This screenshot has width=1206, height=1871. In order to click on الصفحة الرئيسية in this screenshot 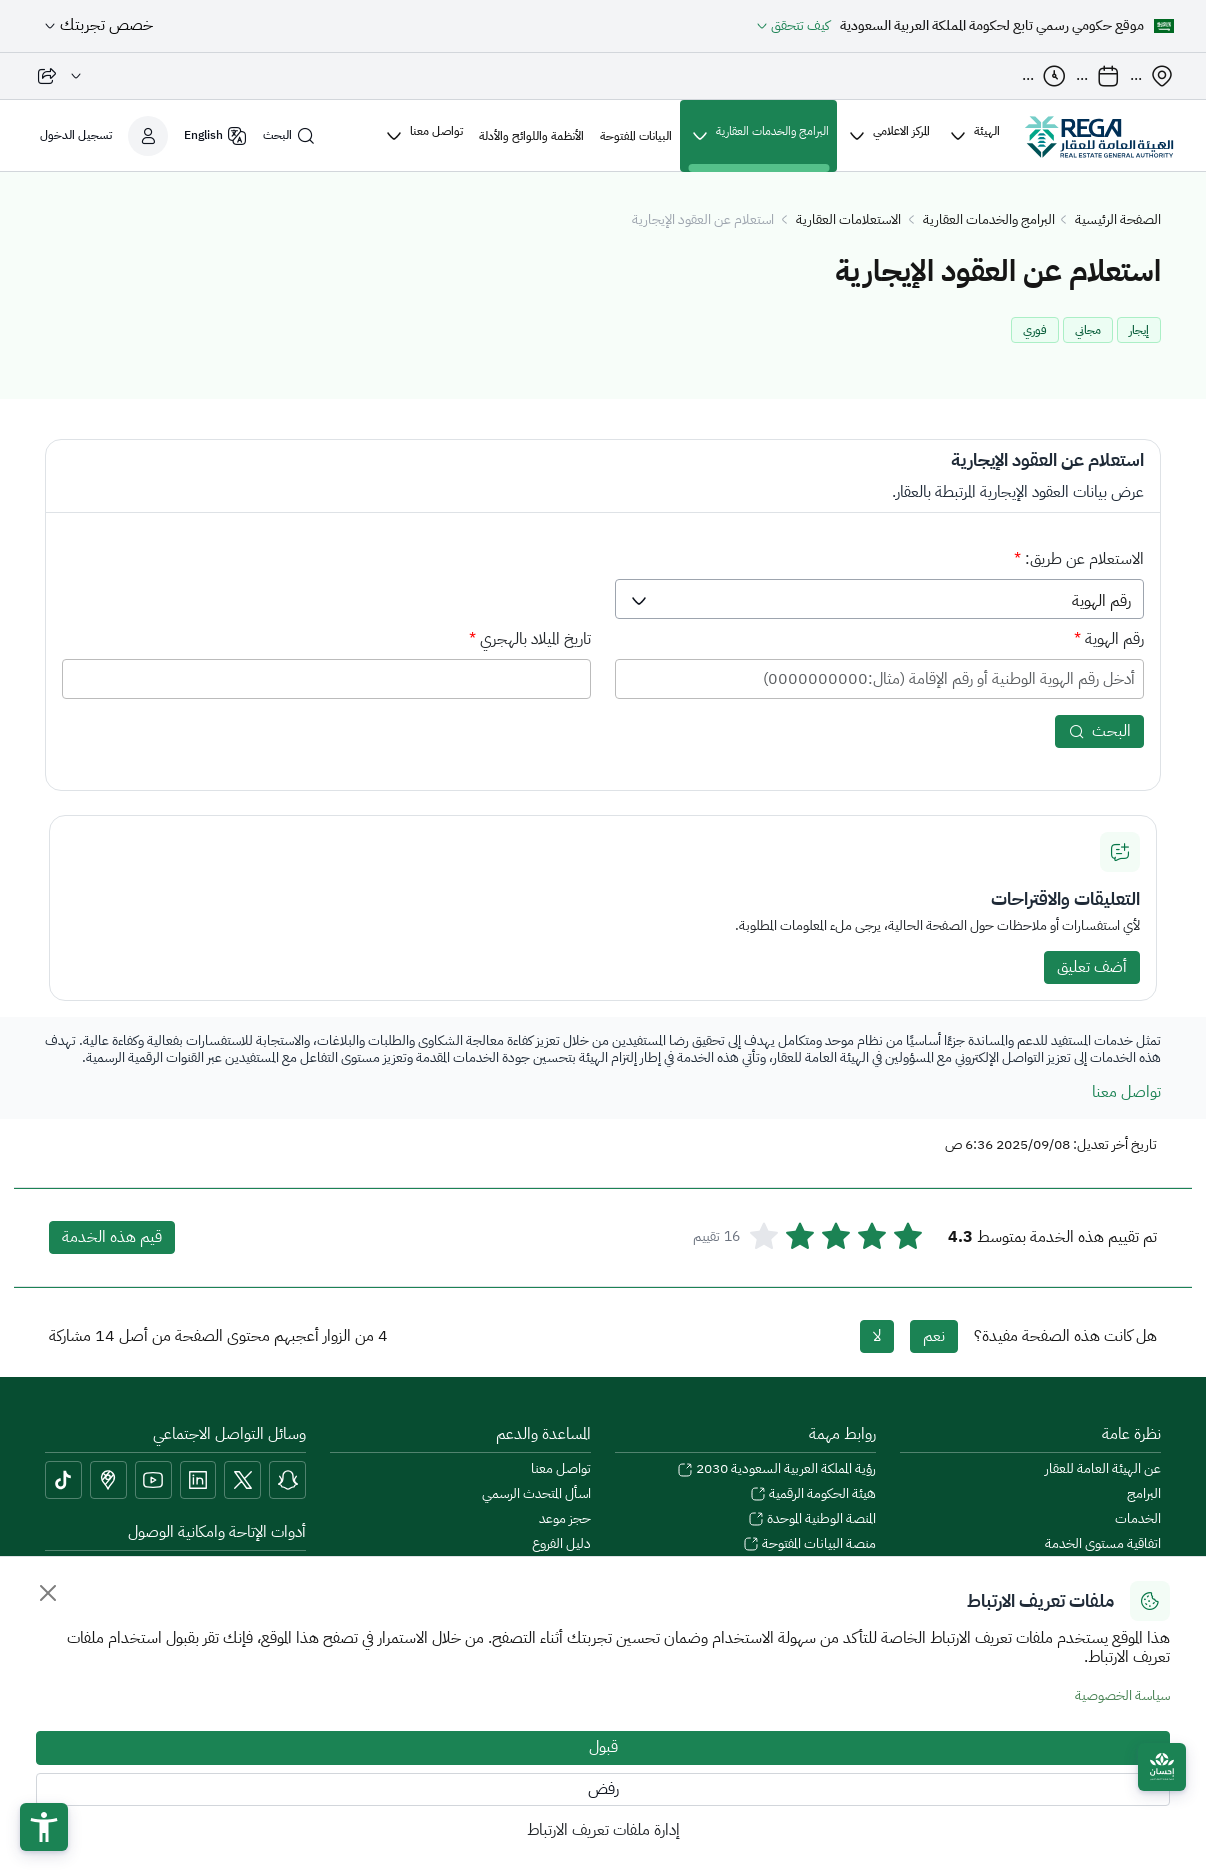, I will do `click(1118, 220)`.